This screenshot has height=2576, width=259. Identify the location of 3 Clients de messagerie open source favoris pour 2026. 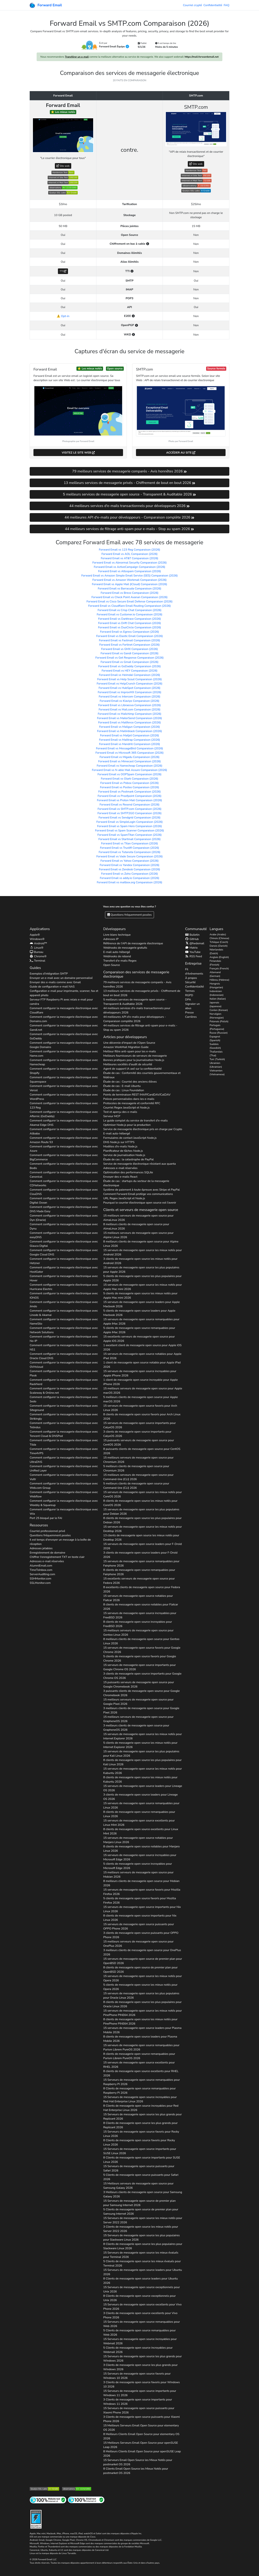
(141, 2384).